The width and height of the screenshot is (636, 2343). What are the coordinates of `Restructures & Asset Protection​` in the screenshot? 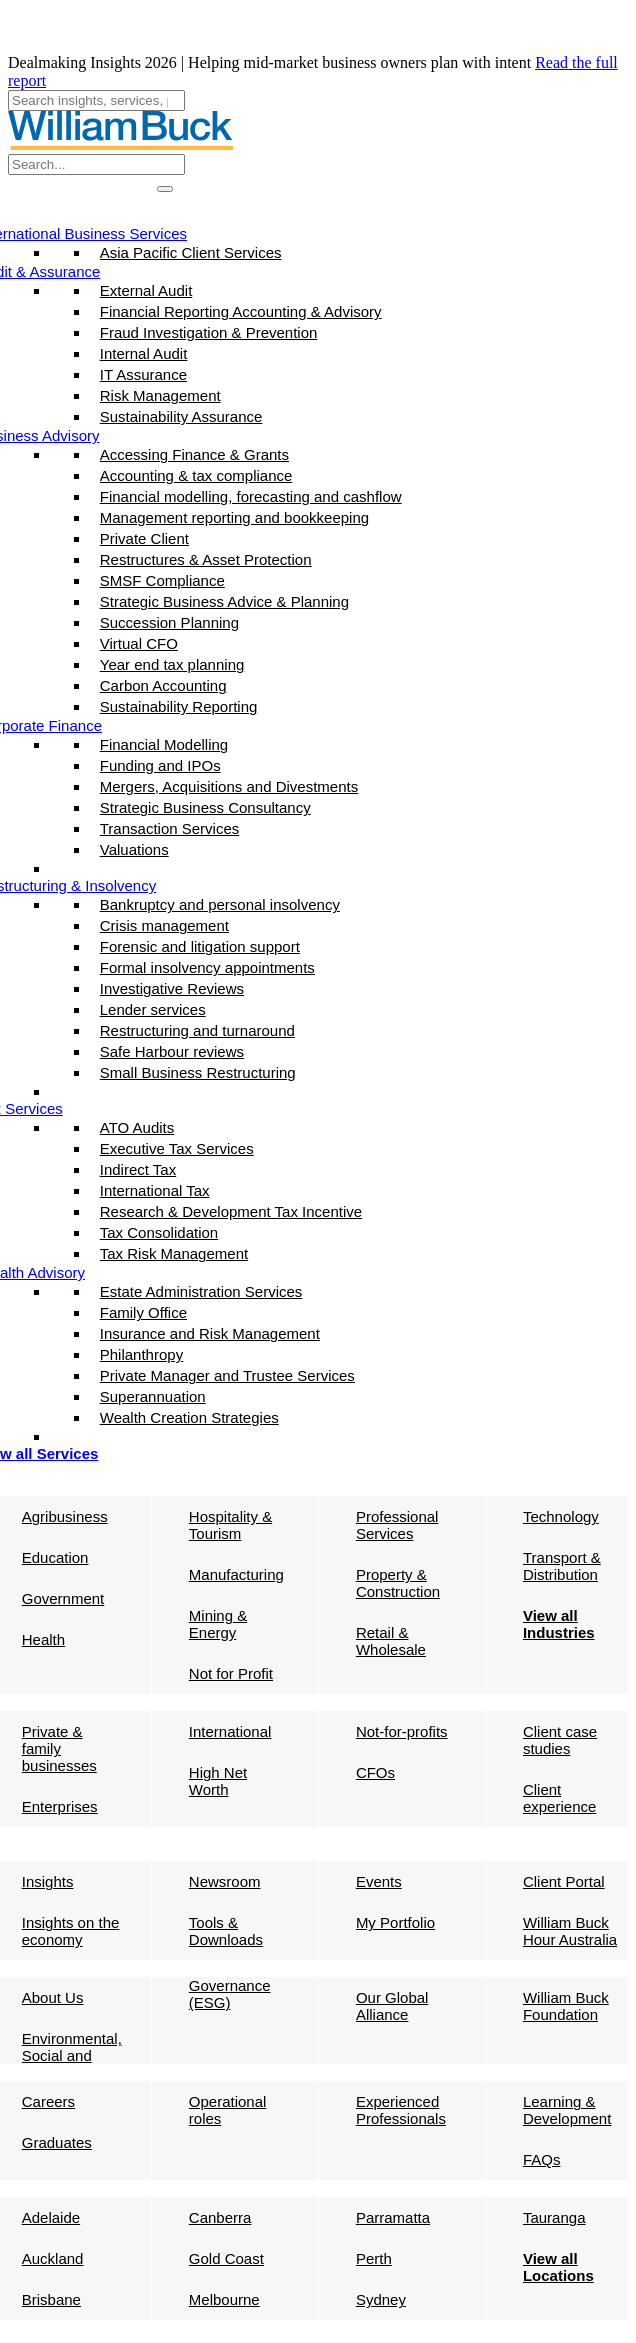 It's located at (206, 559).